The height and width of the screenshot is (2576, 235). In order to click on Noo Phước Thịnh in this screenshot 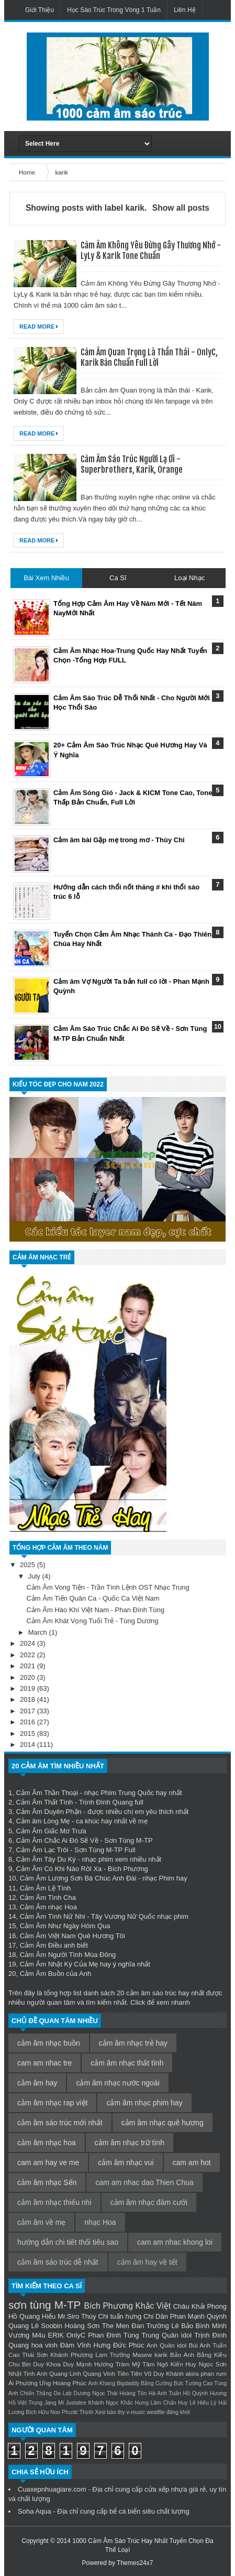, I will do `click(71, 2412)`.